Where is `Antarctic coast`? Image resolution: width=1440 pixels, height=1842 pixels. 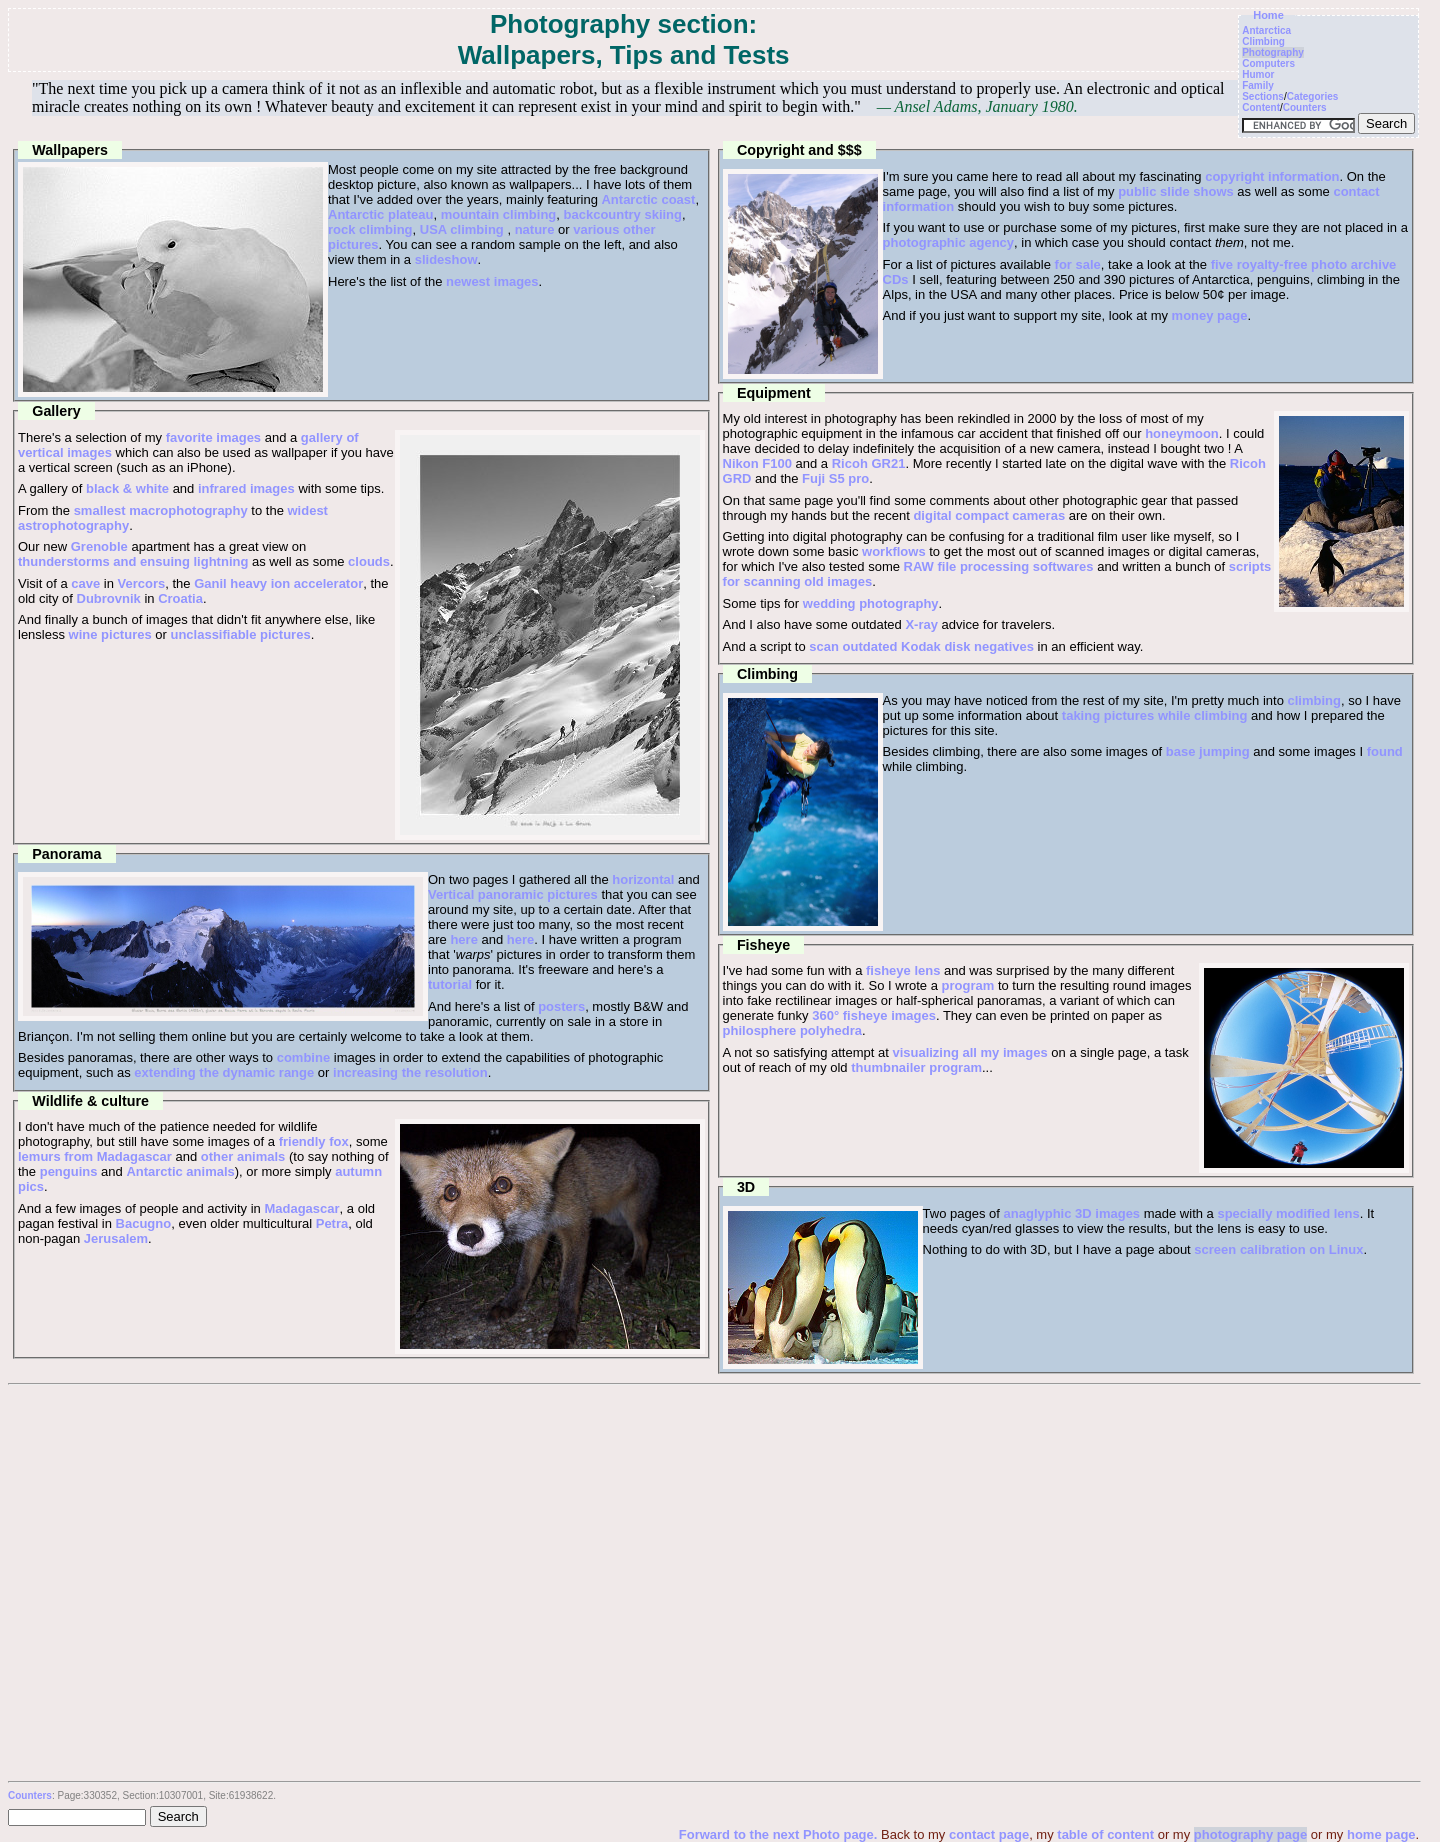 Antarctic coast is located at coordinates (648, 199).